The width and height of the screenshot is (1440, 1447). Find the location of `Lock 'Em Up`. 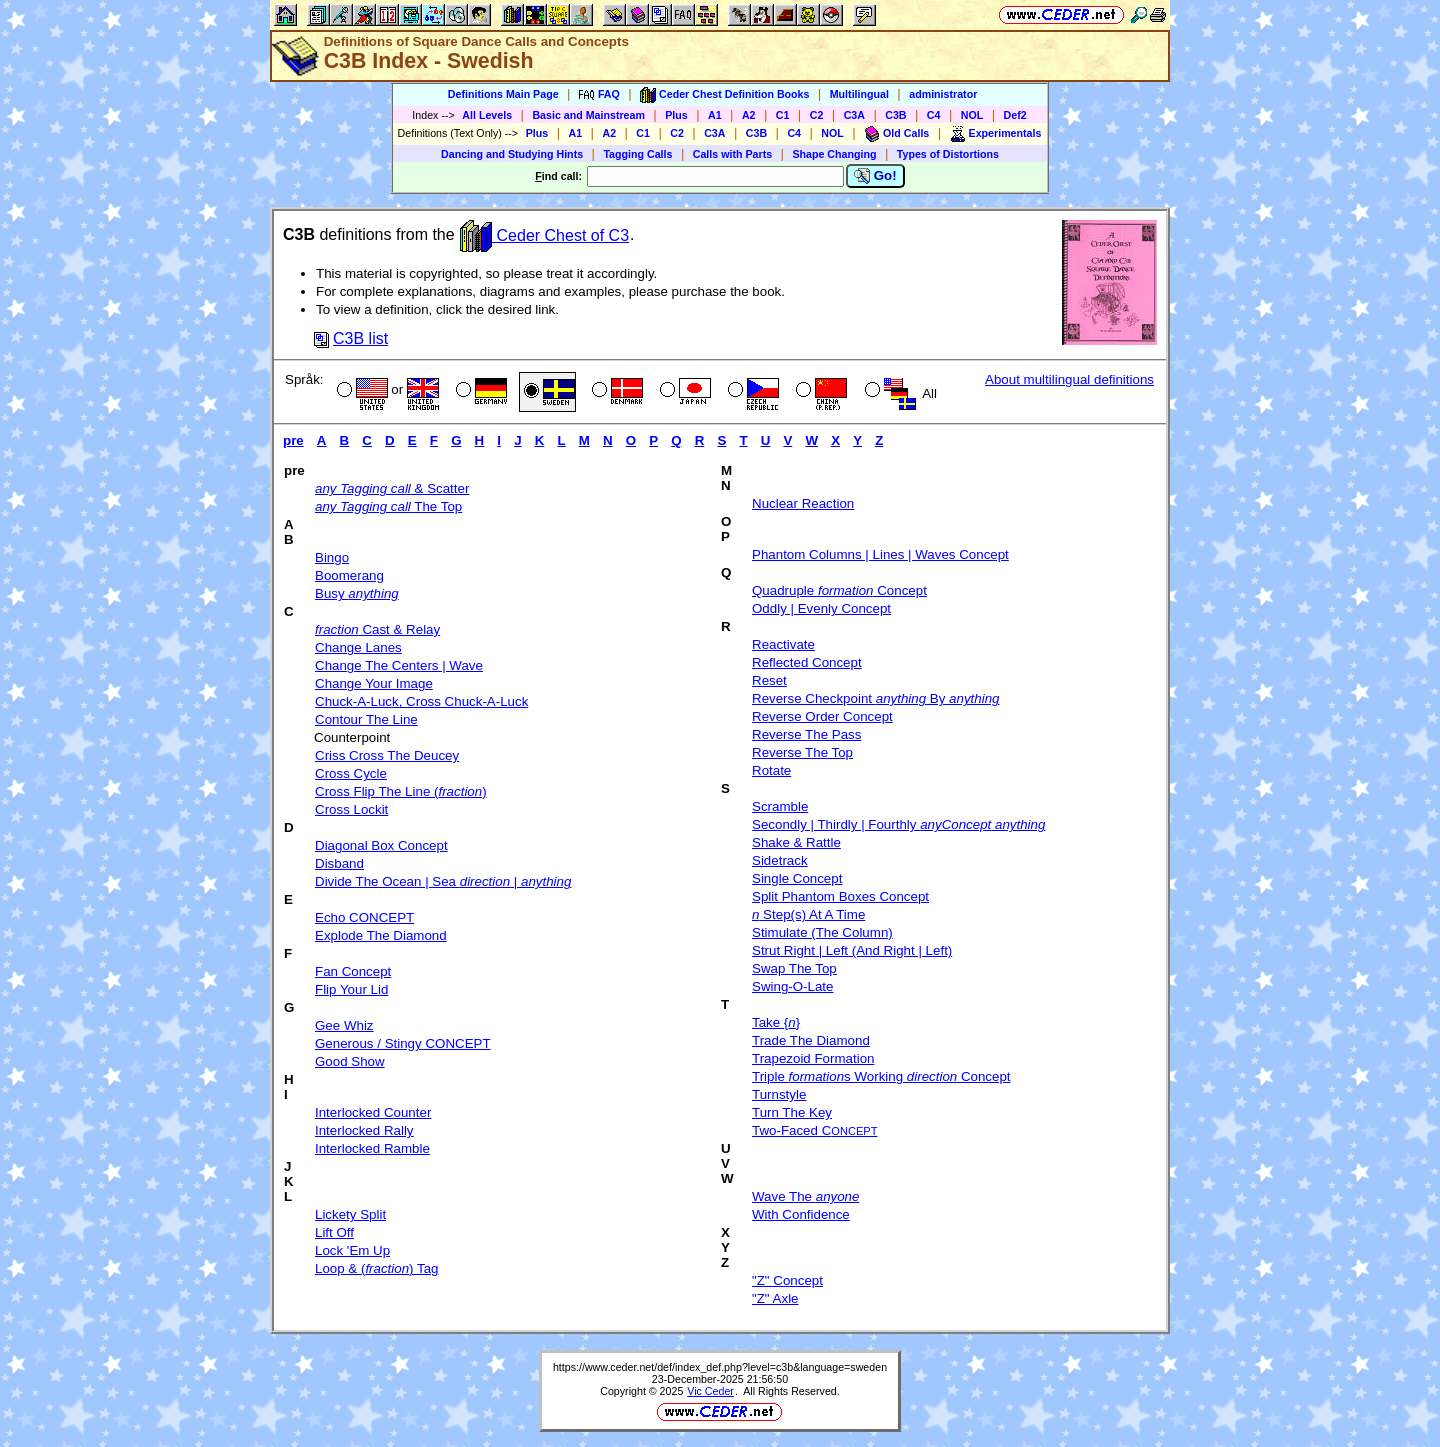

Lock 'Em Up is located at coordinates (352, 1250).